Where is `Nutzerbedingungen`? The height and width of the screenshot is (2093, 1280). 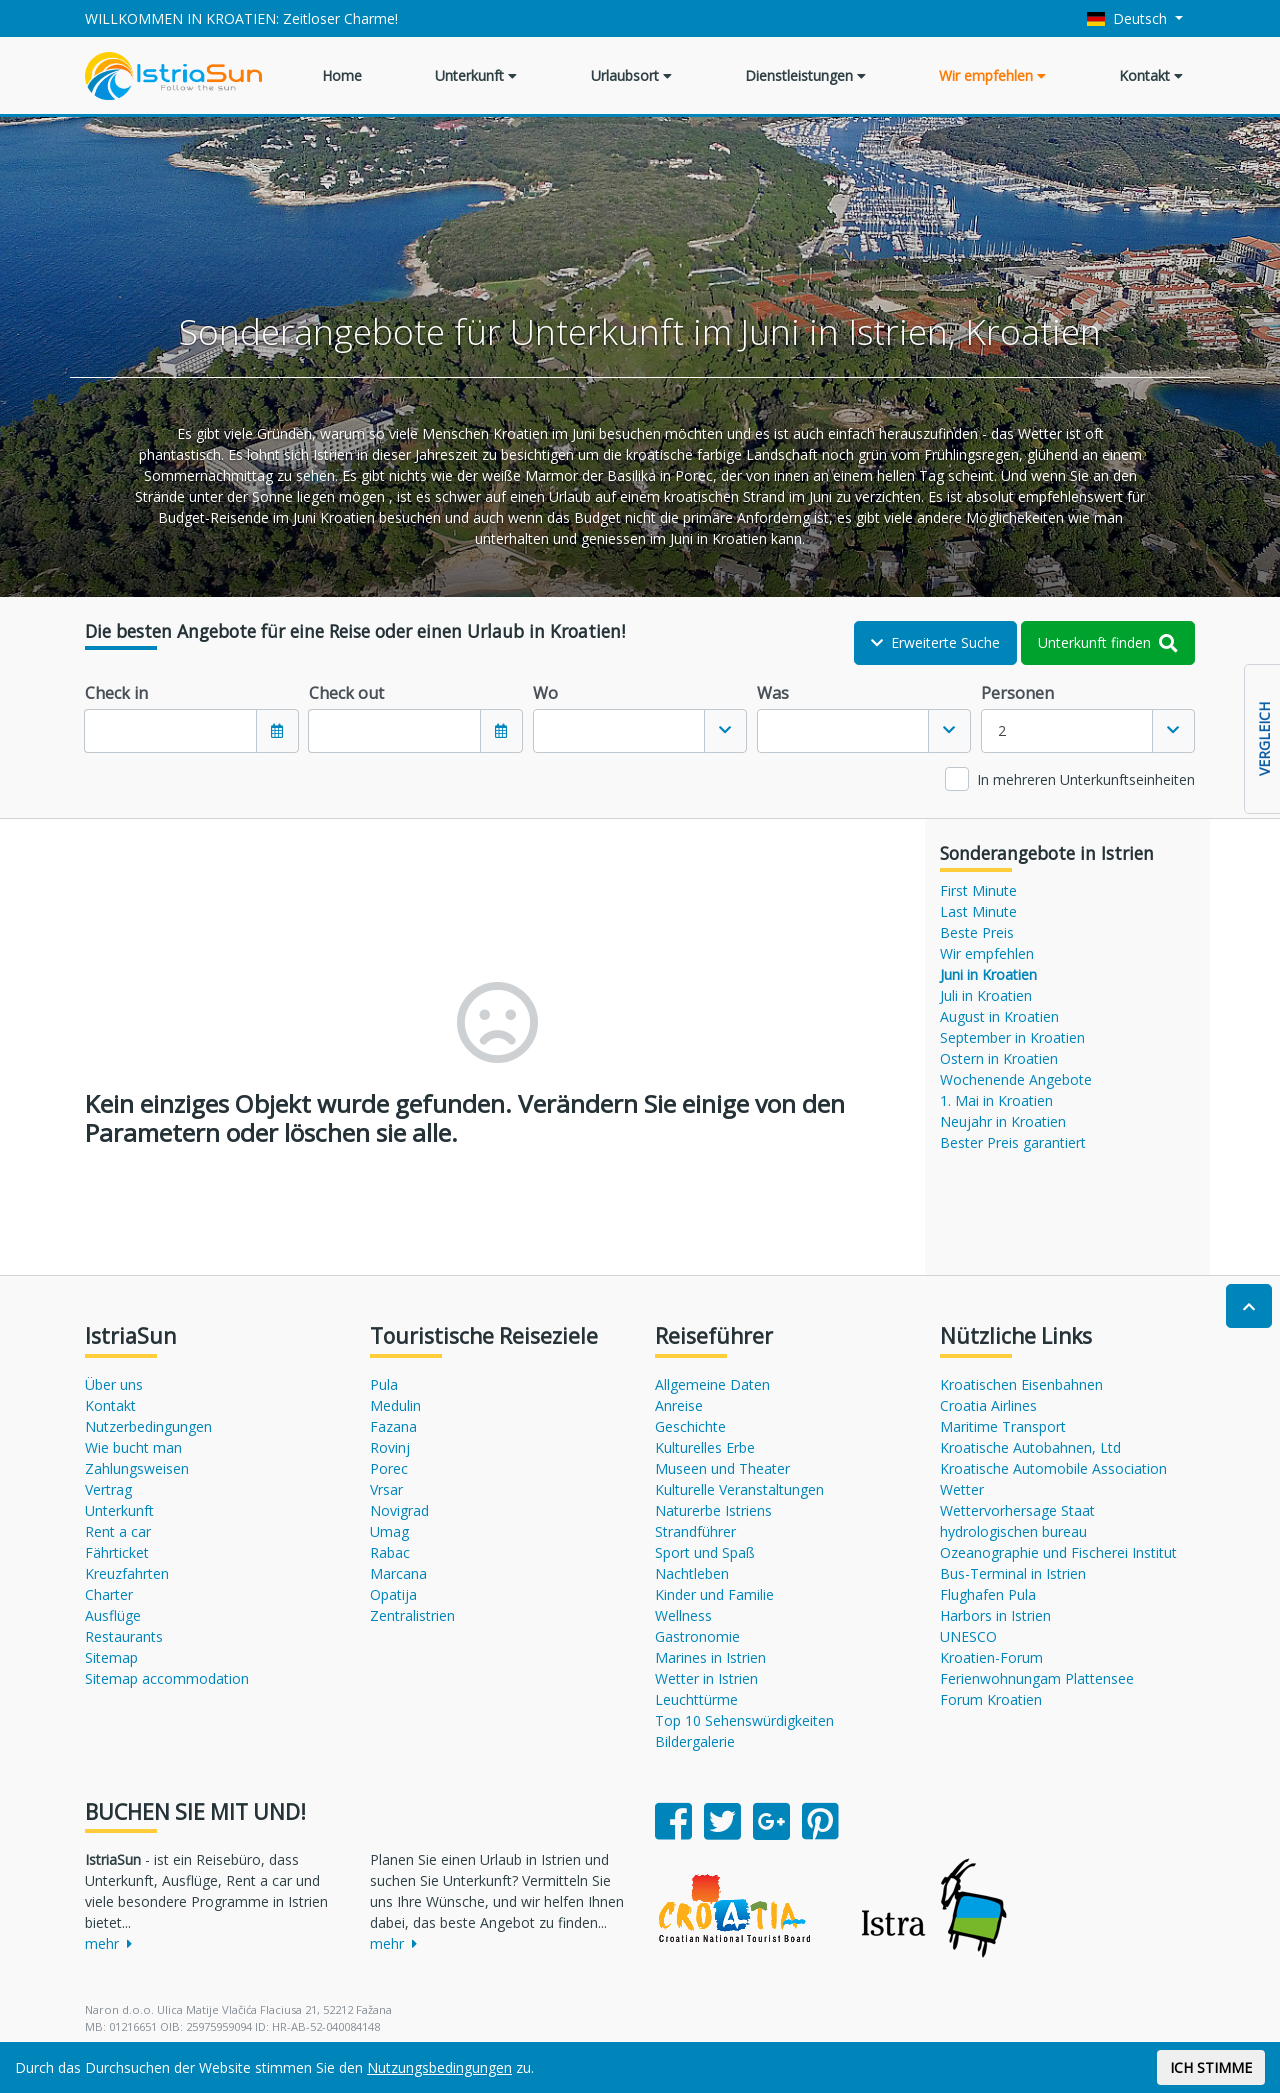 Nutzerbedingungen is located at coordinates (148, 1426).